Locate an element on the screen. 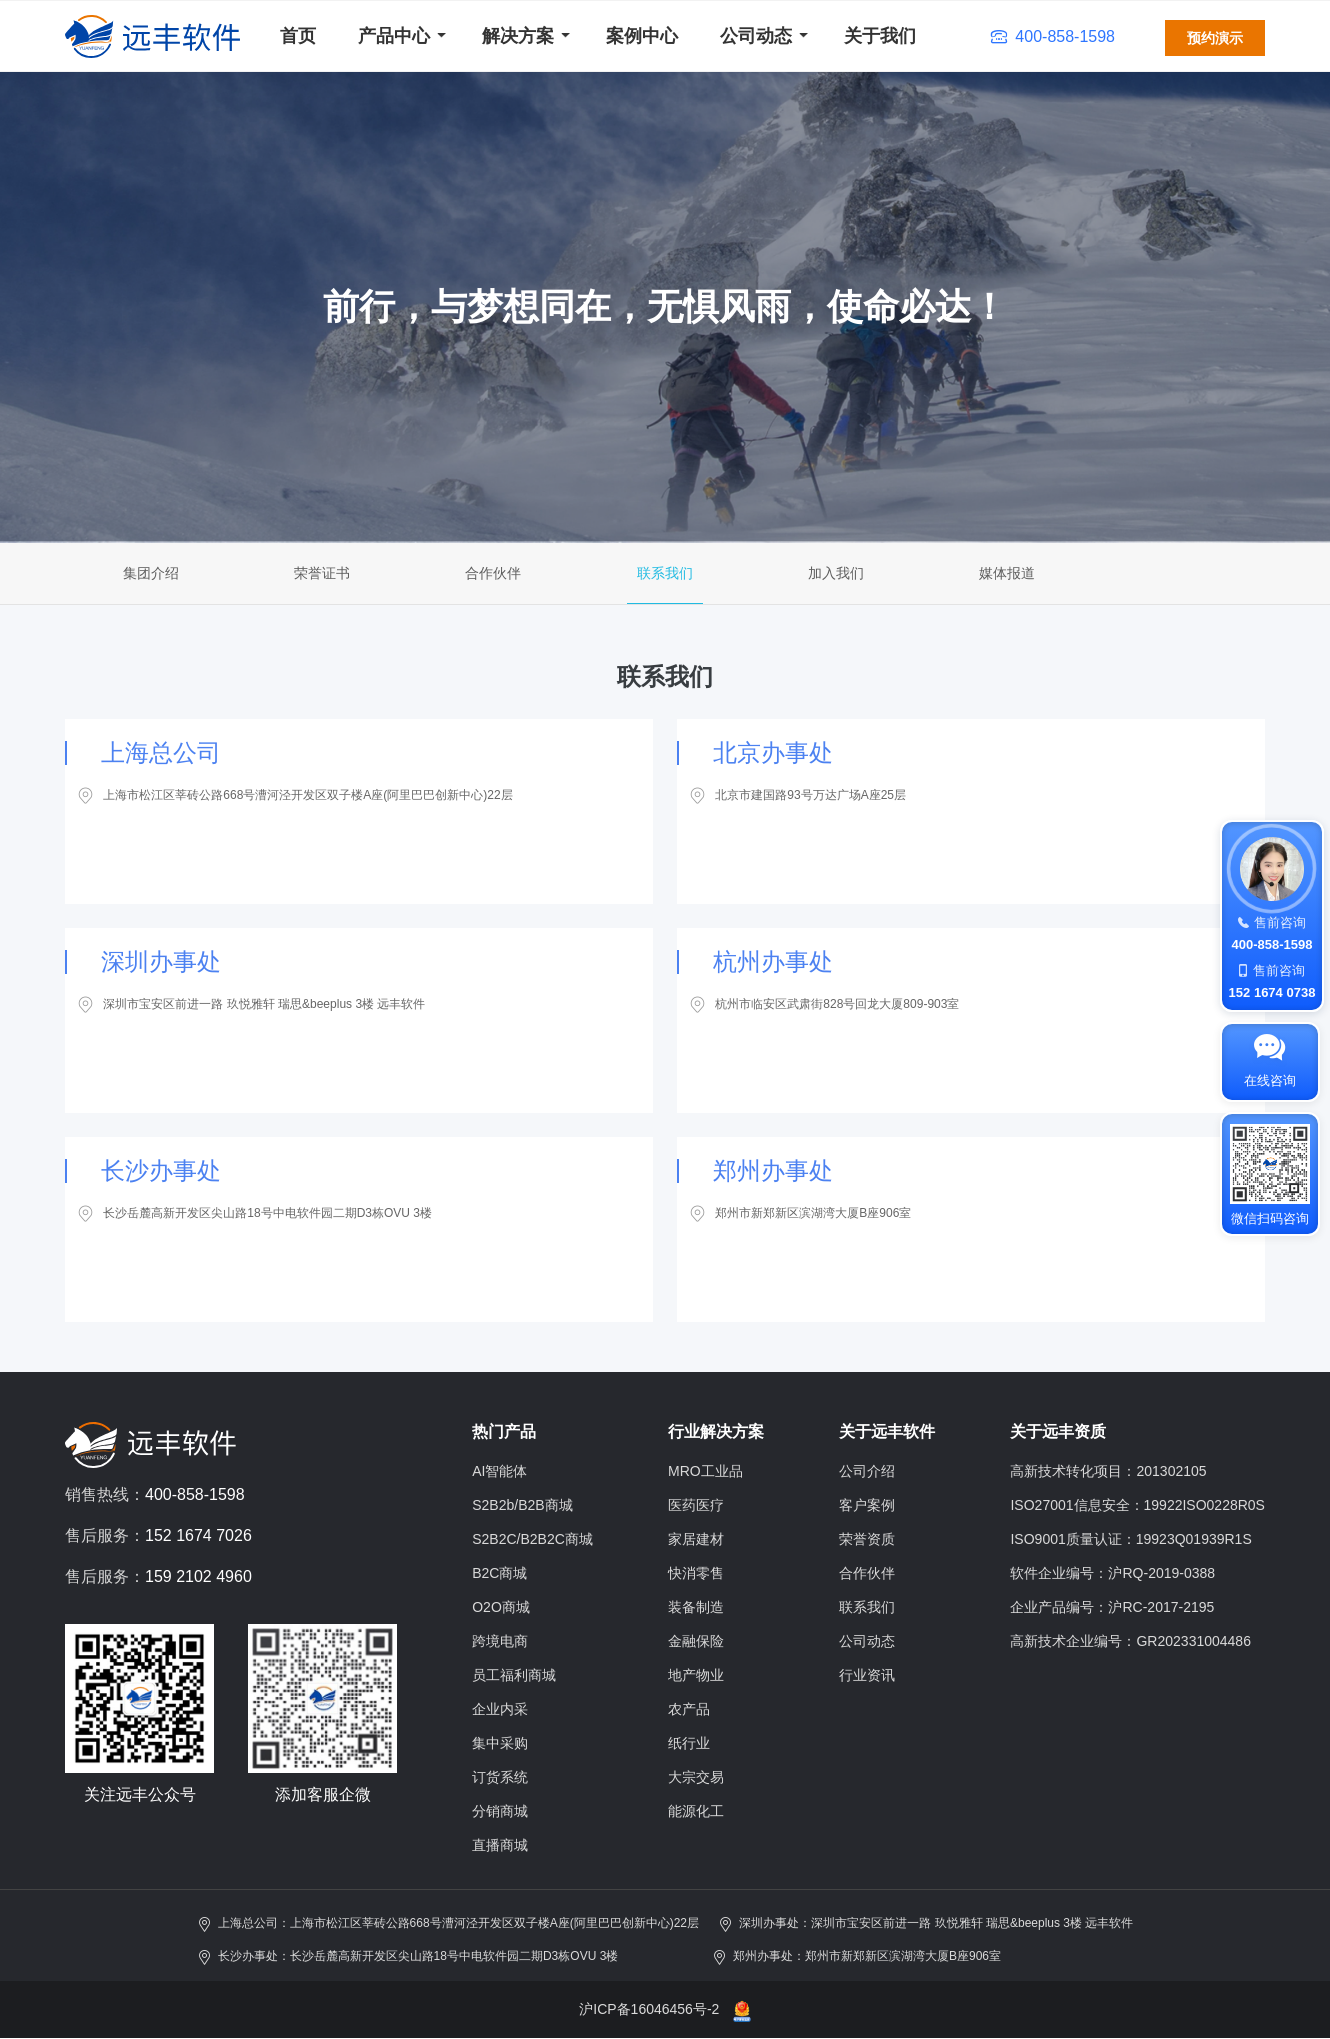 The image size is (1330, 2039). 分销商城 is located at coordinates (500, 1811).